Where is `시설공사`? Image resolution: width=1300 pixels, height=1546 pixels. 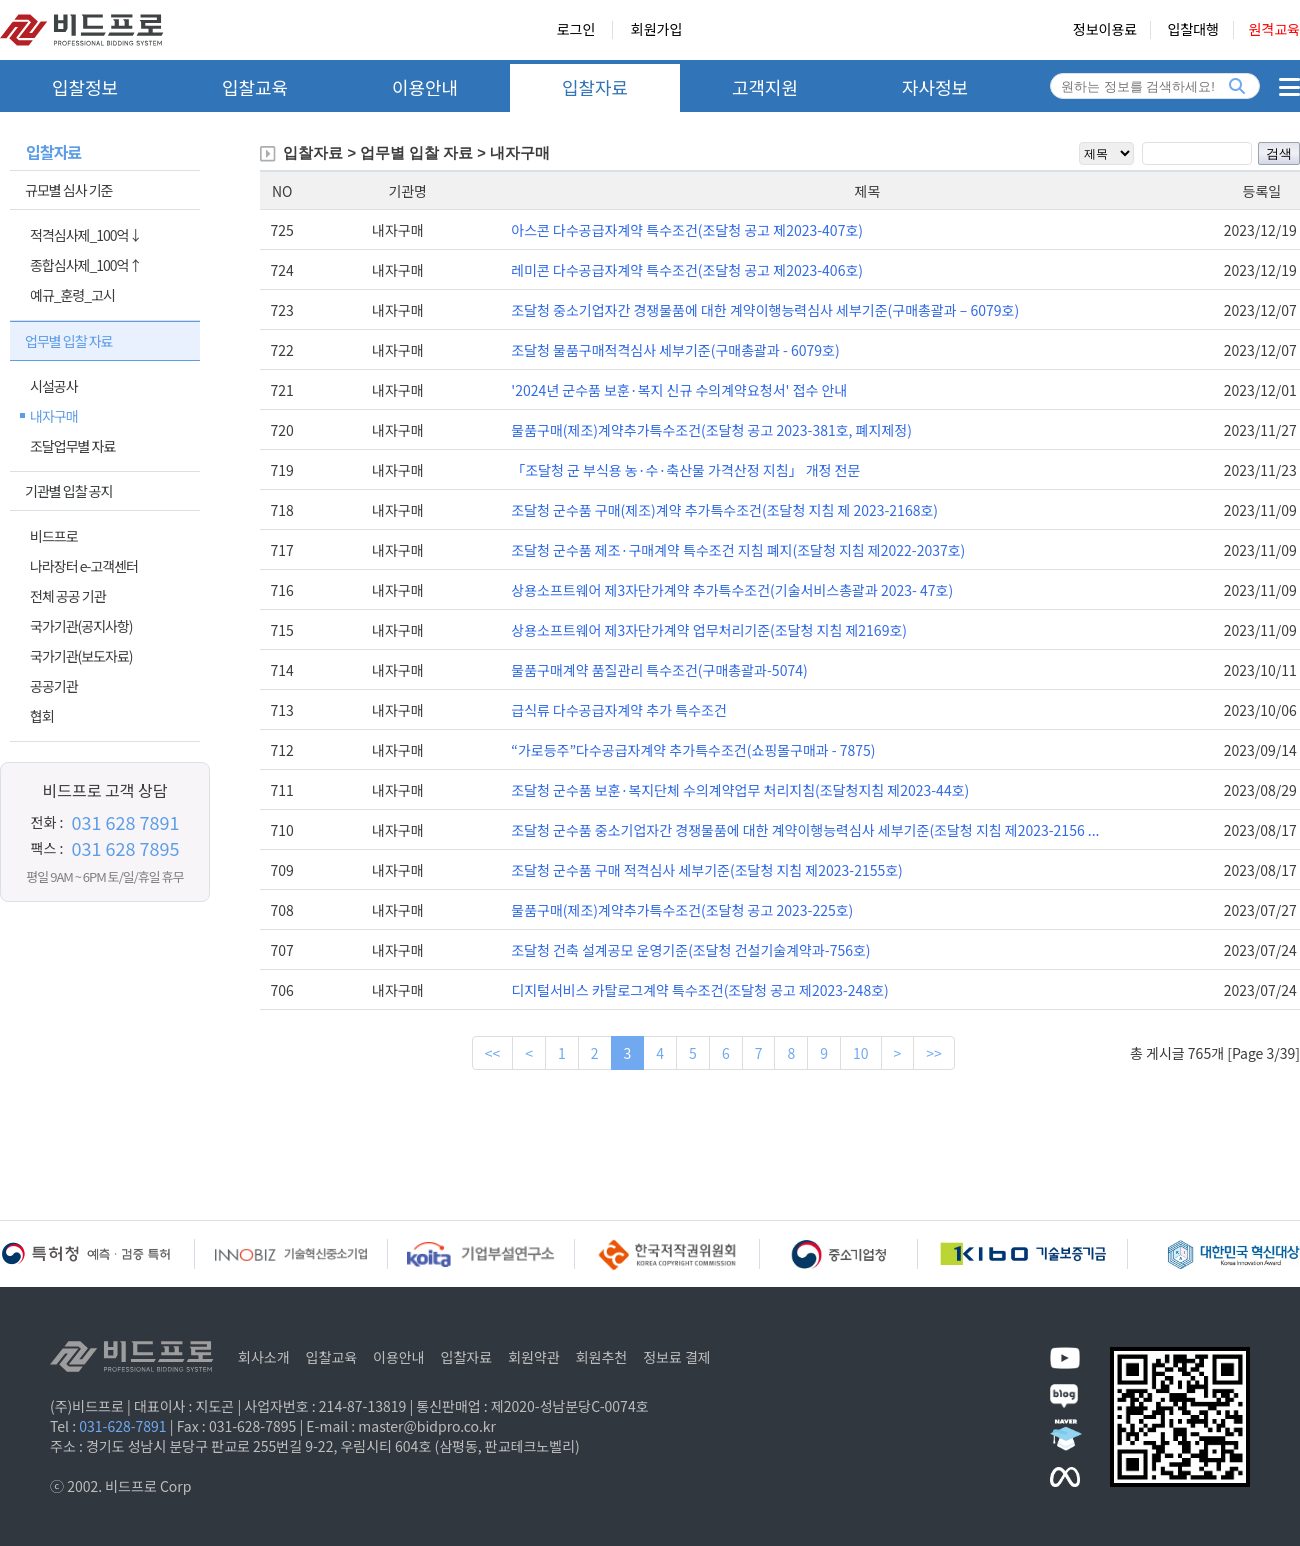
시설공사 is located at coordinates (54, 386).